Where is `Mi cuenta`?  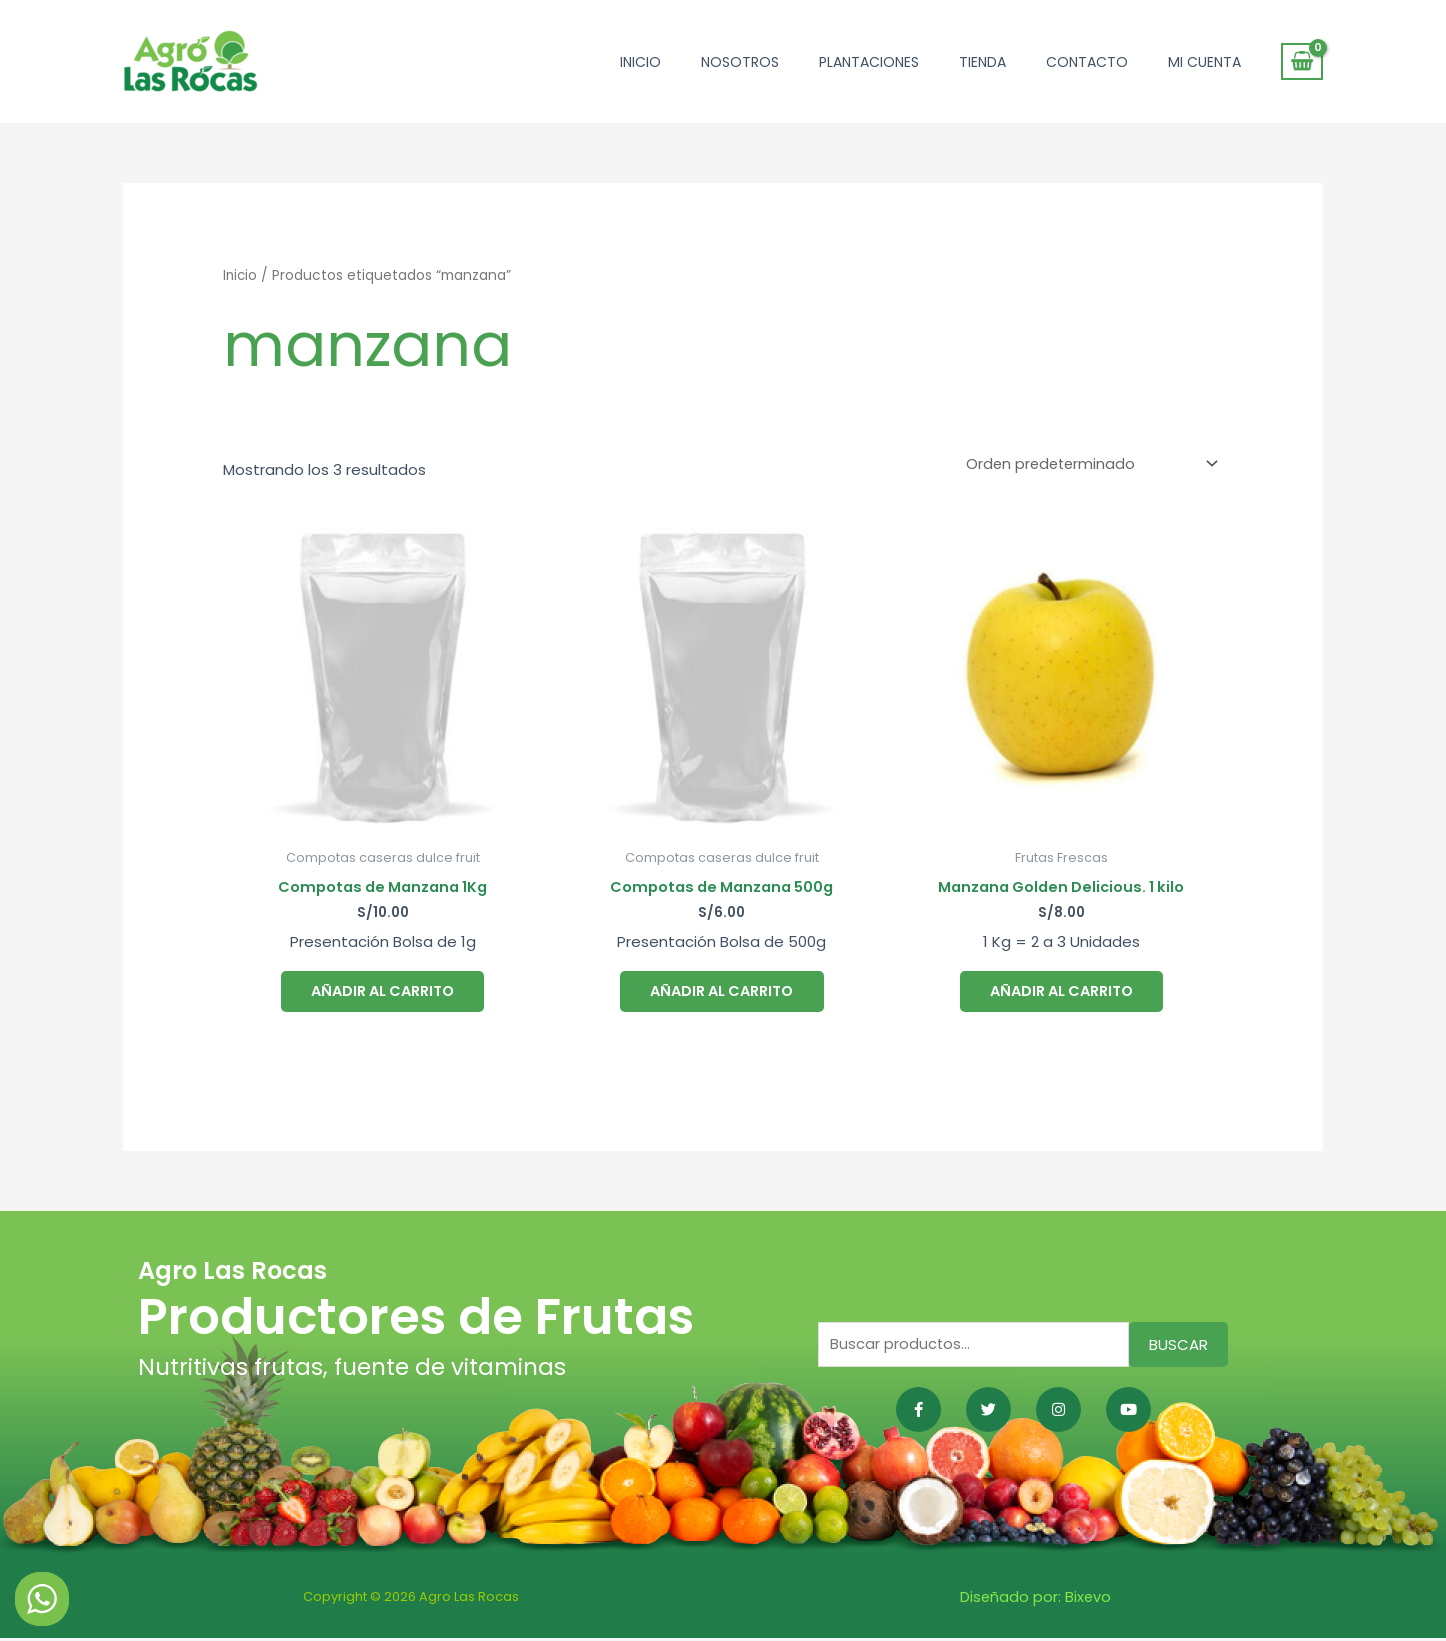 Mi cuenta is located at coordinates (1204, 62).